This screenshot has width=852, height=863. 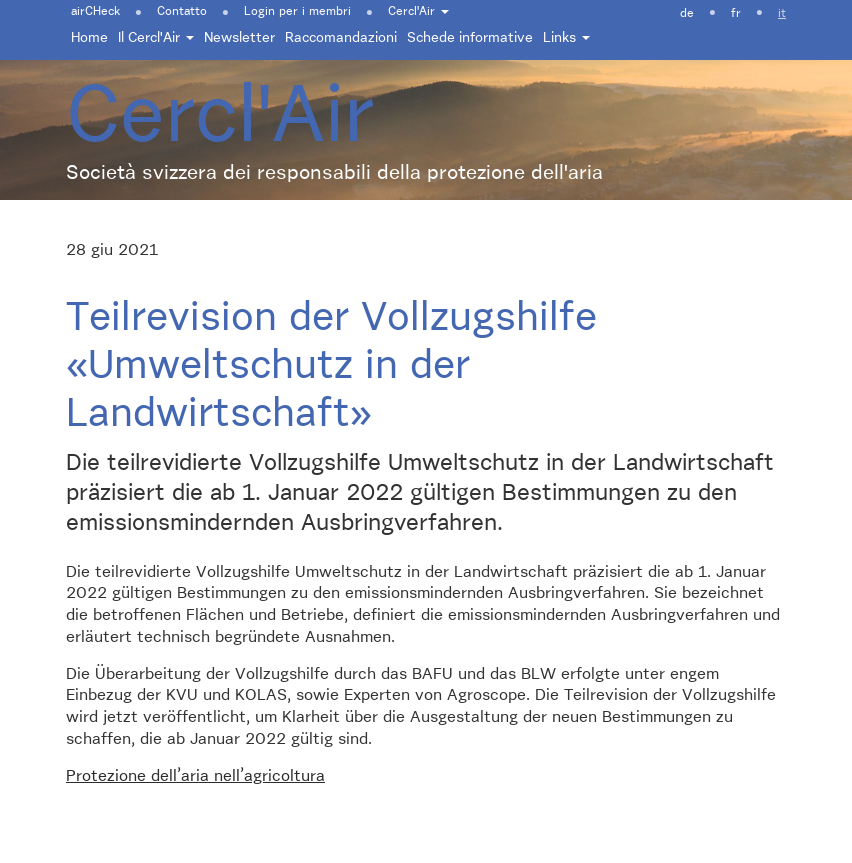 What do you see at coordinates (341, 38) in the screenshot?
I see `Raccomandazioni` at bounding box center [341, 38].